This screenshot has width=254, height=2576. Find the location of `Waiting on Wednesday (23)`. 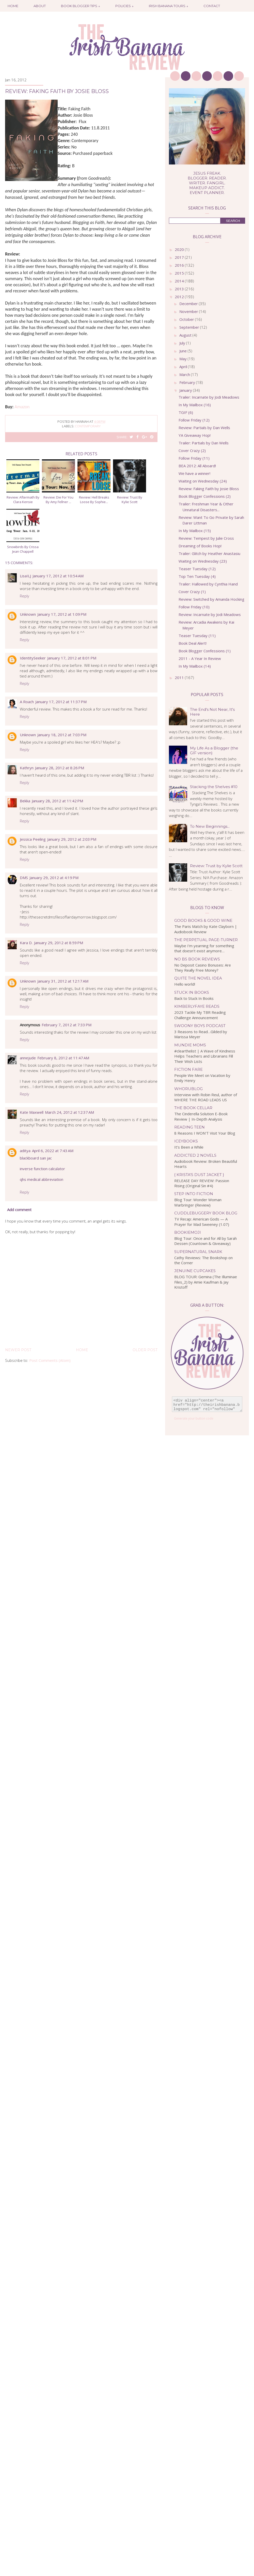

Waiting on Wednesday (23) is located at coordinates (203, 561).